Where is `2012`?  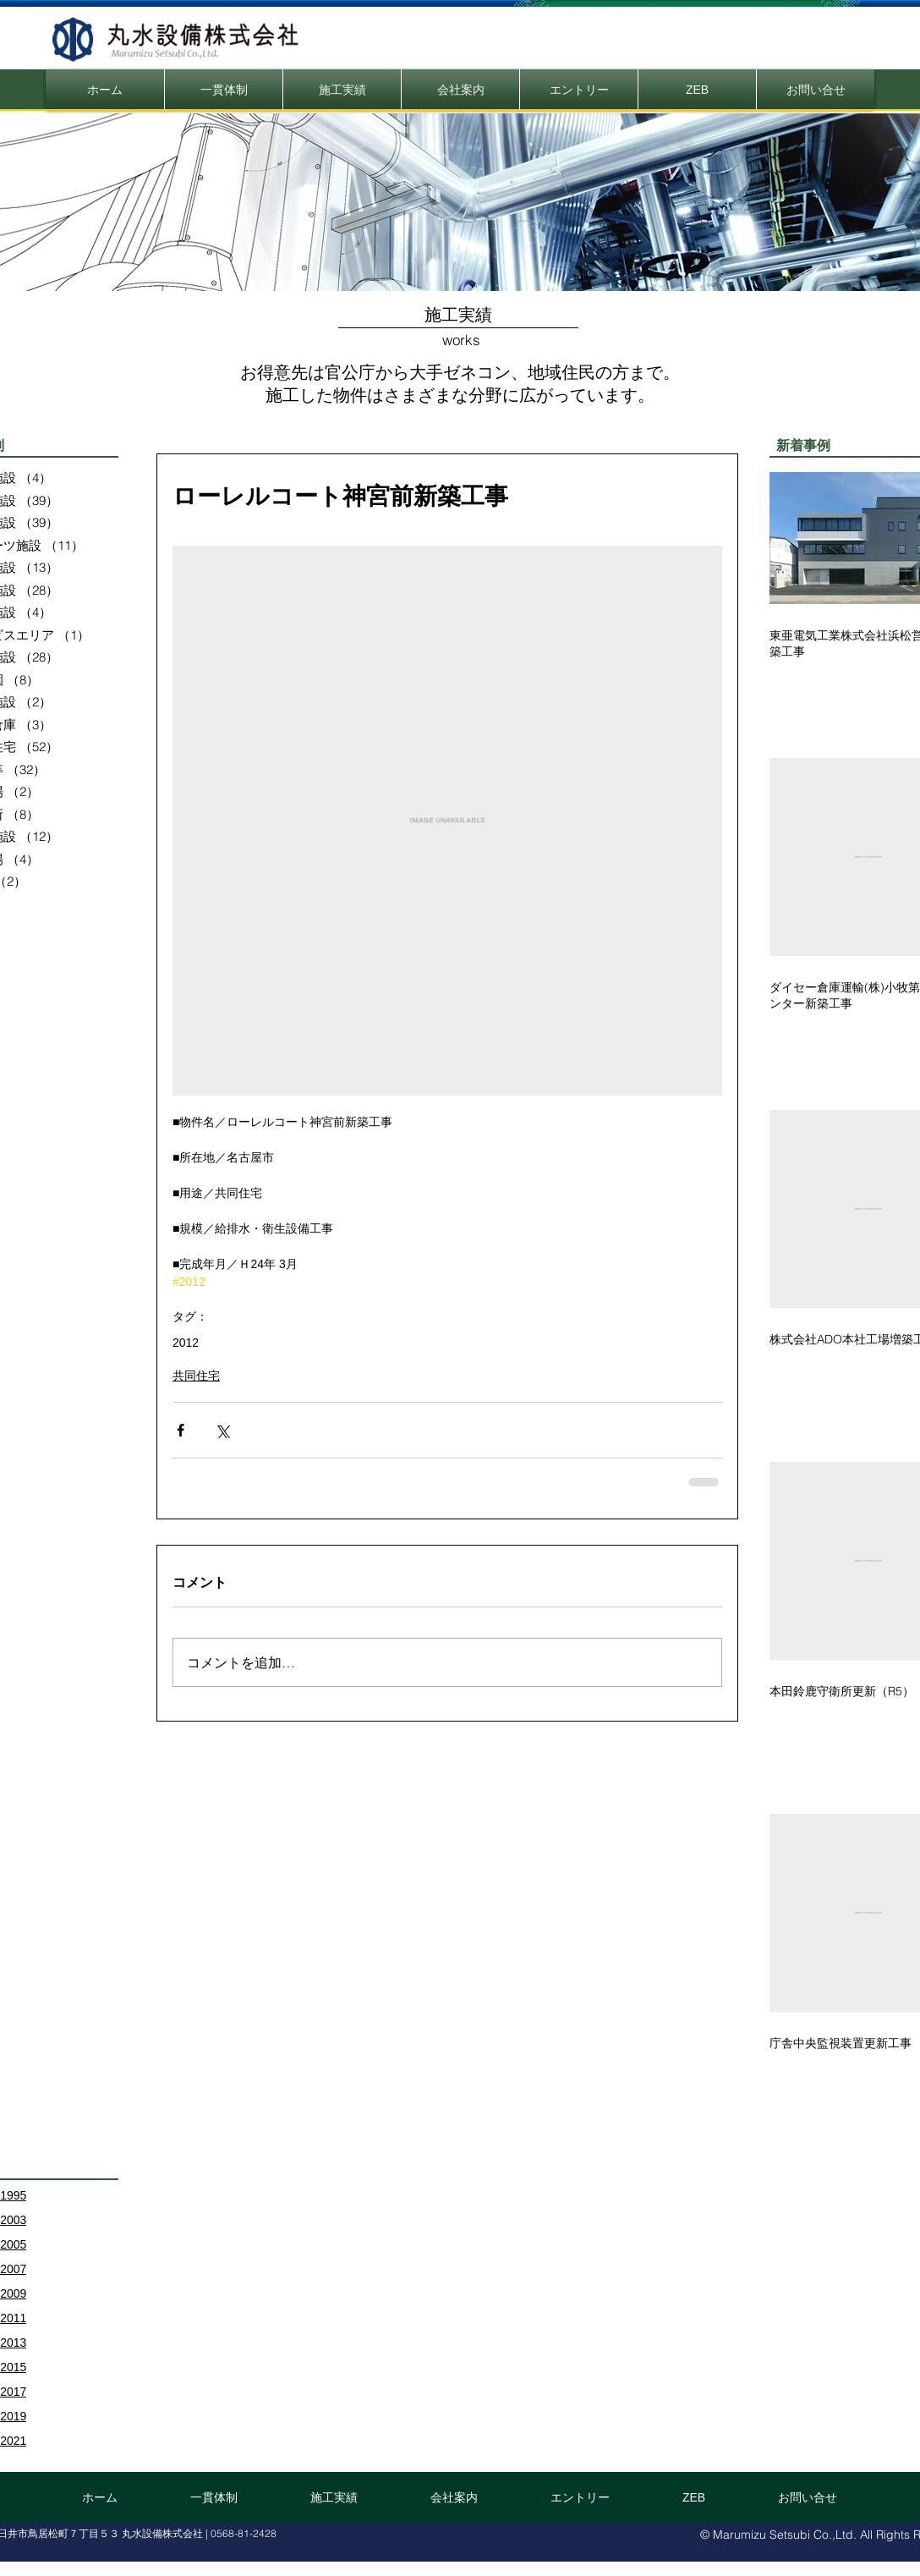 2012 is located at coordinates (185, 1342).